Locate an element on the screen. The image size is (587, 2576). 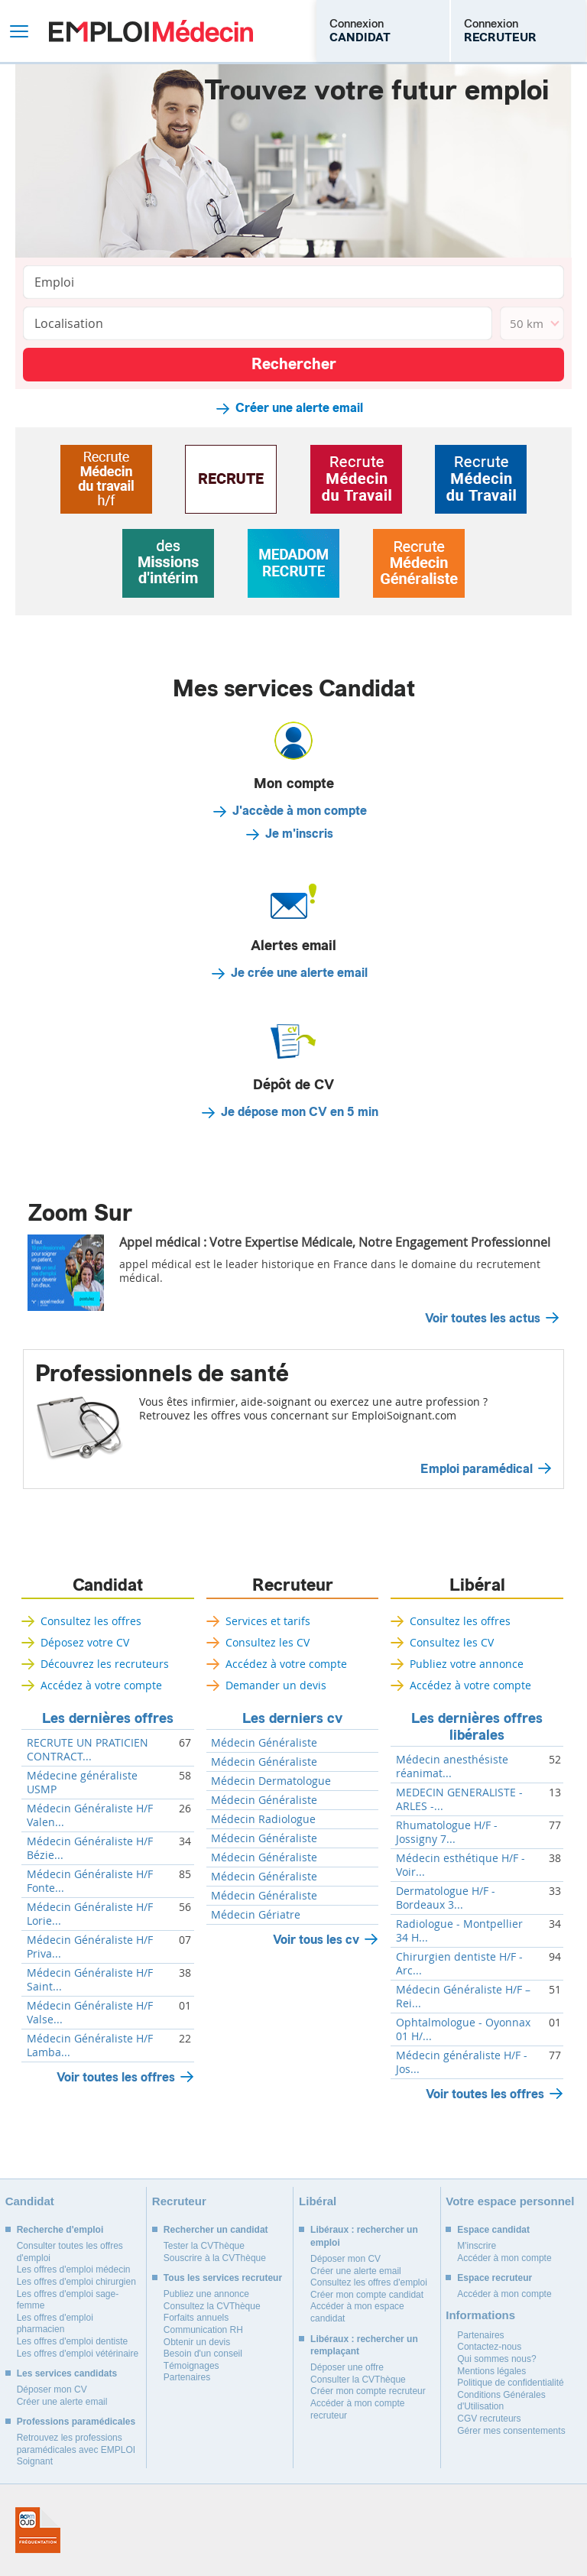
Consulter la CVThèque is located at coordinates (358, 2379).